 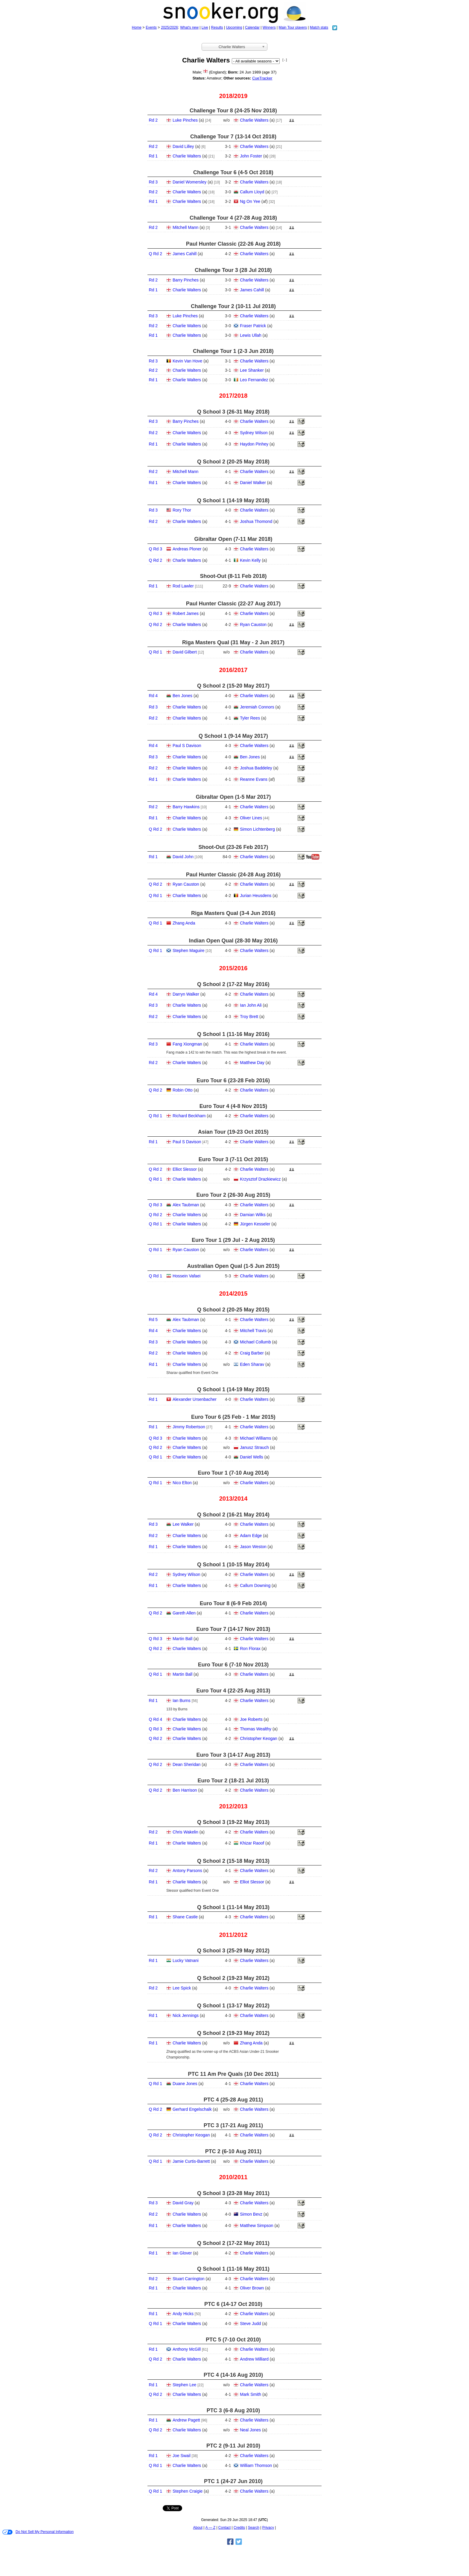 What do you see at coordinates (233, 462) in the screenshot?
I see `Q School 2 (20‑25 May 2018)` at bounding box center [233, 462].